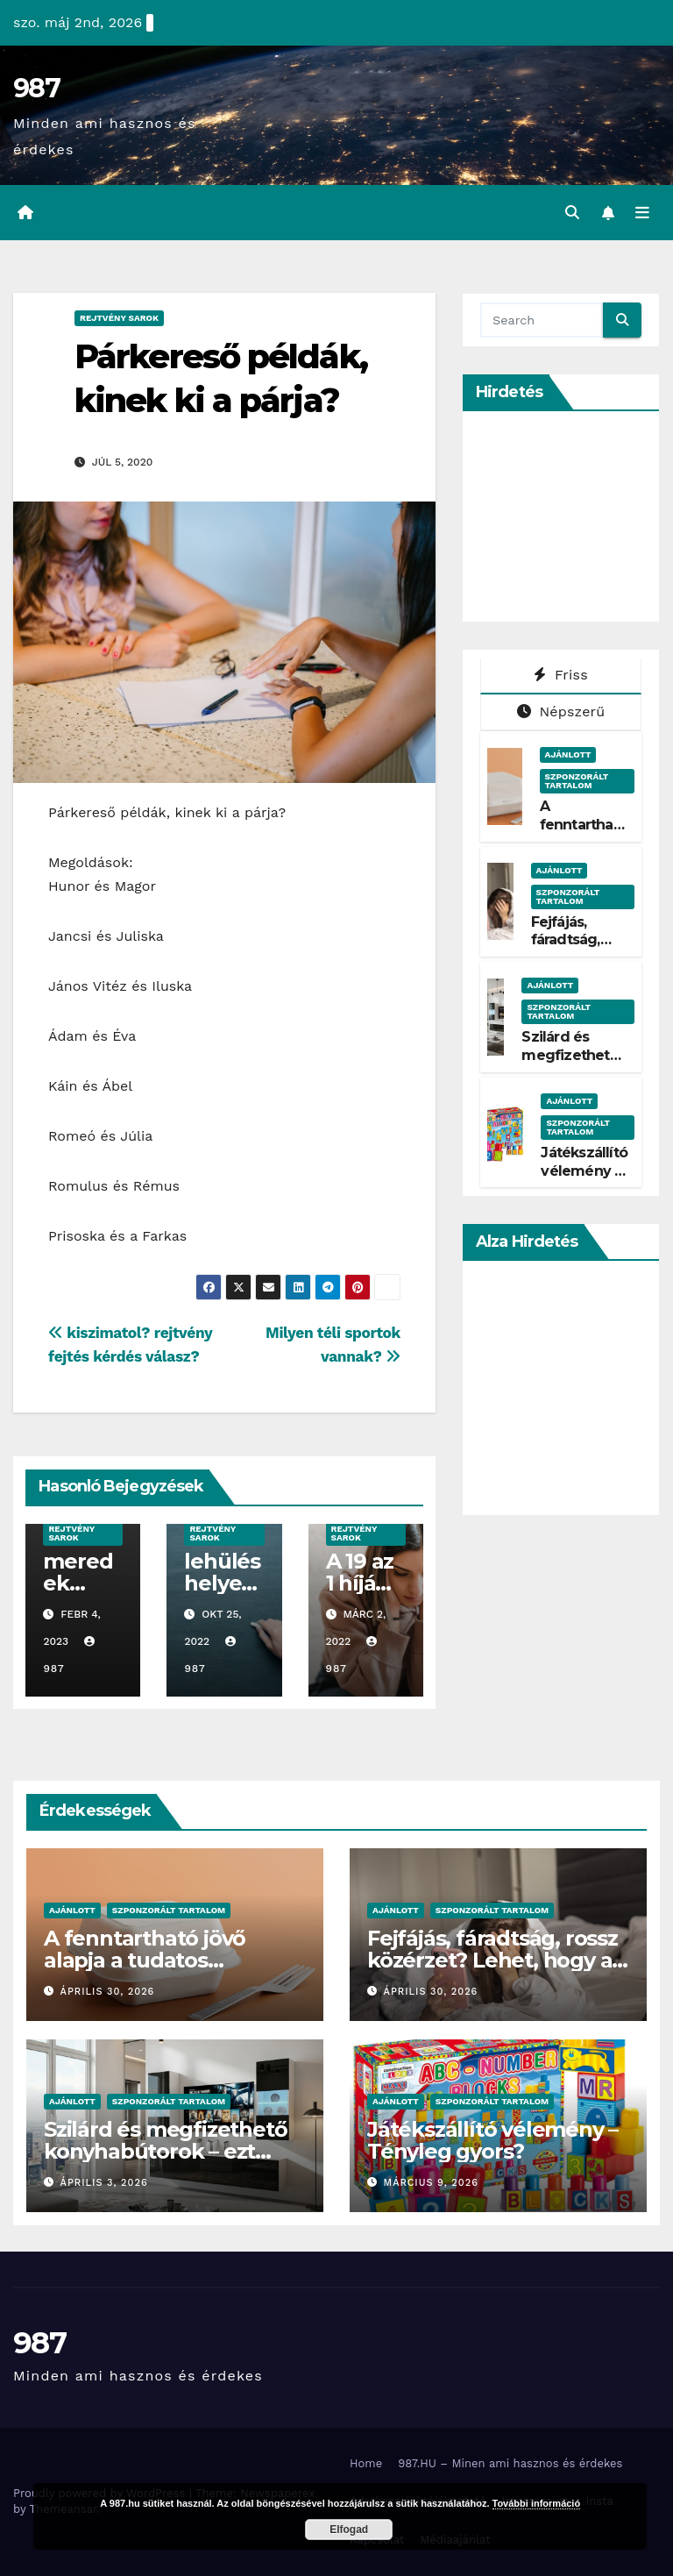  Describe the element at coordinates (572, 212) in the screenshot. I see `[button]` at that location.